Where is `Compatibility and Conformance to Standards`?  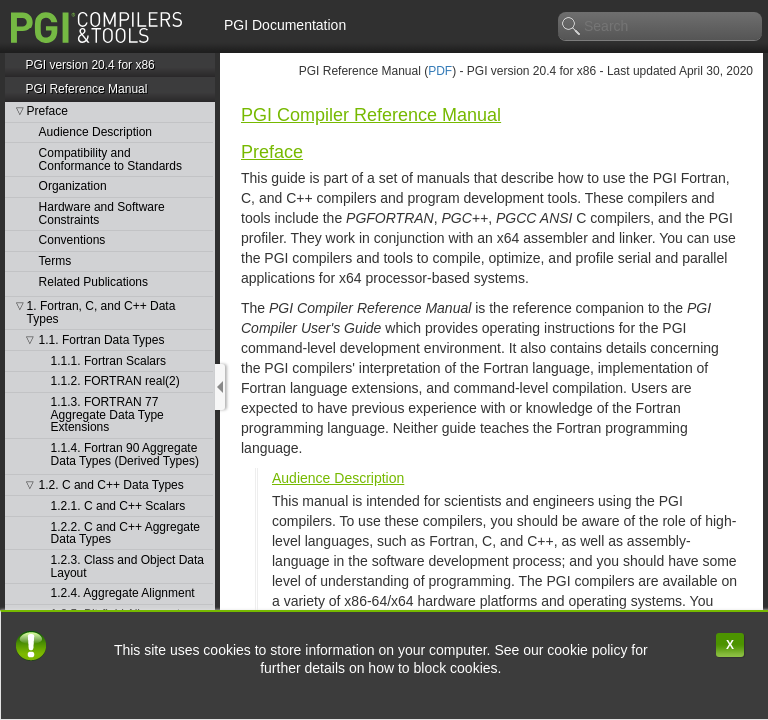
Compatibility and Conformance to Standards is located at coordinates (110, 159).